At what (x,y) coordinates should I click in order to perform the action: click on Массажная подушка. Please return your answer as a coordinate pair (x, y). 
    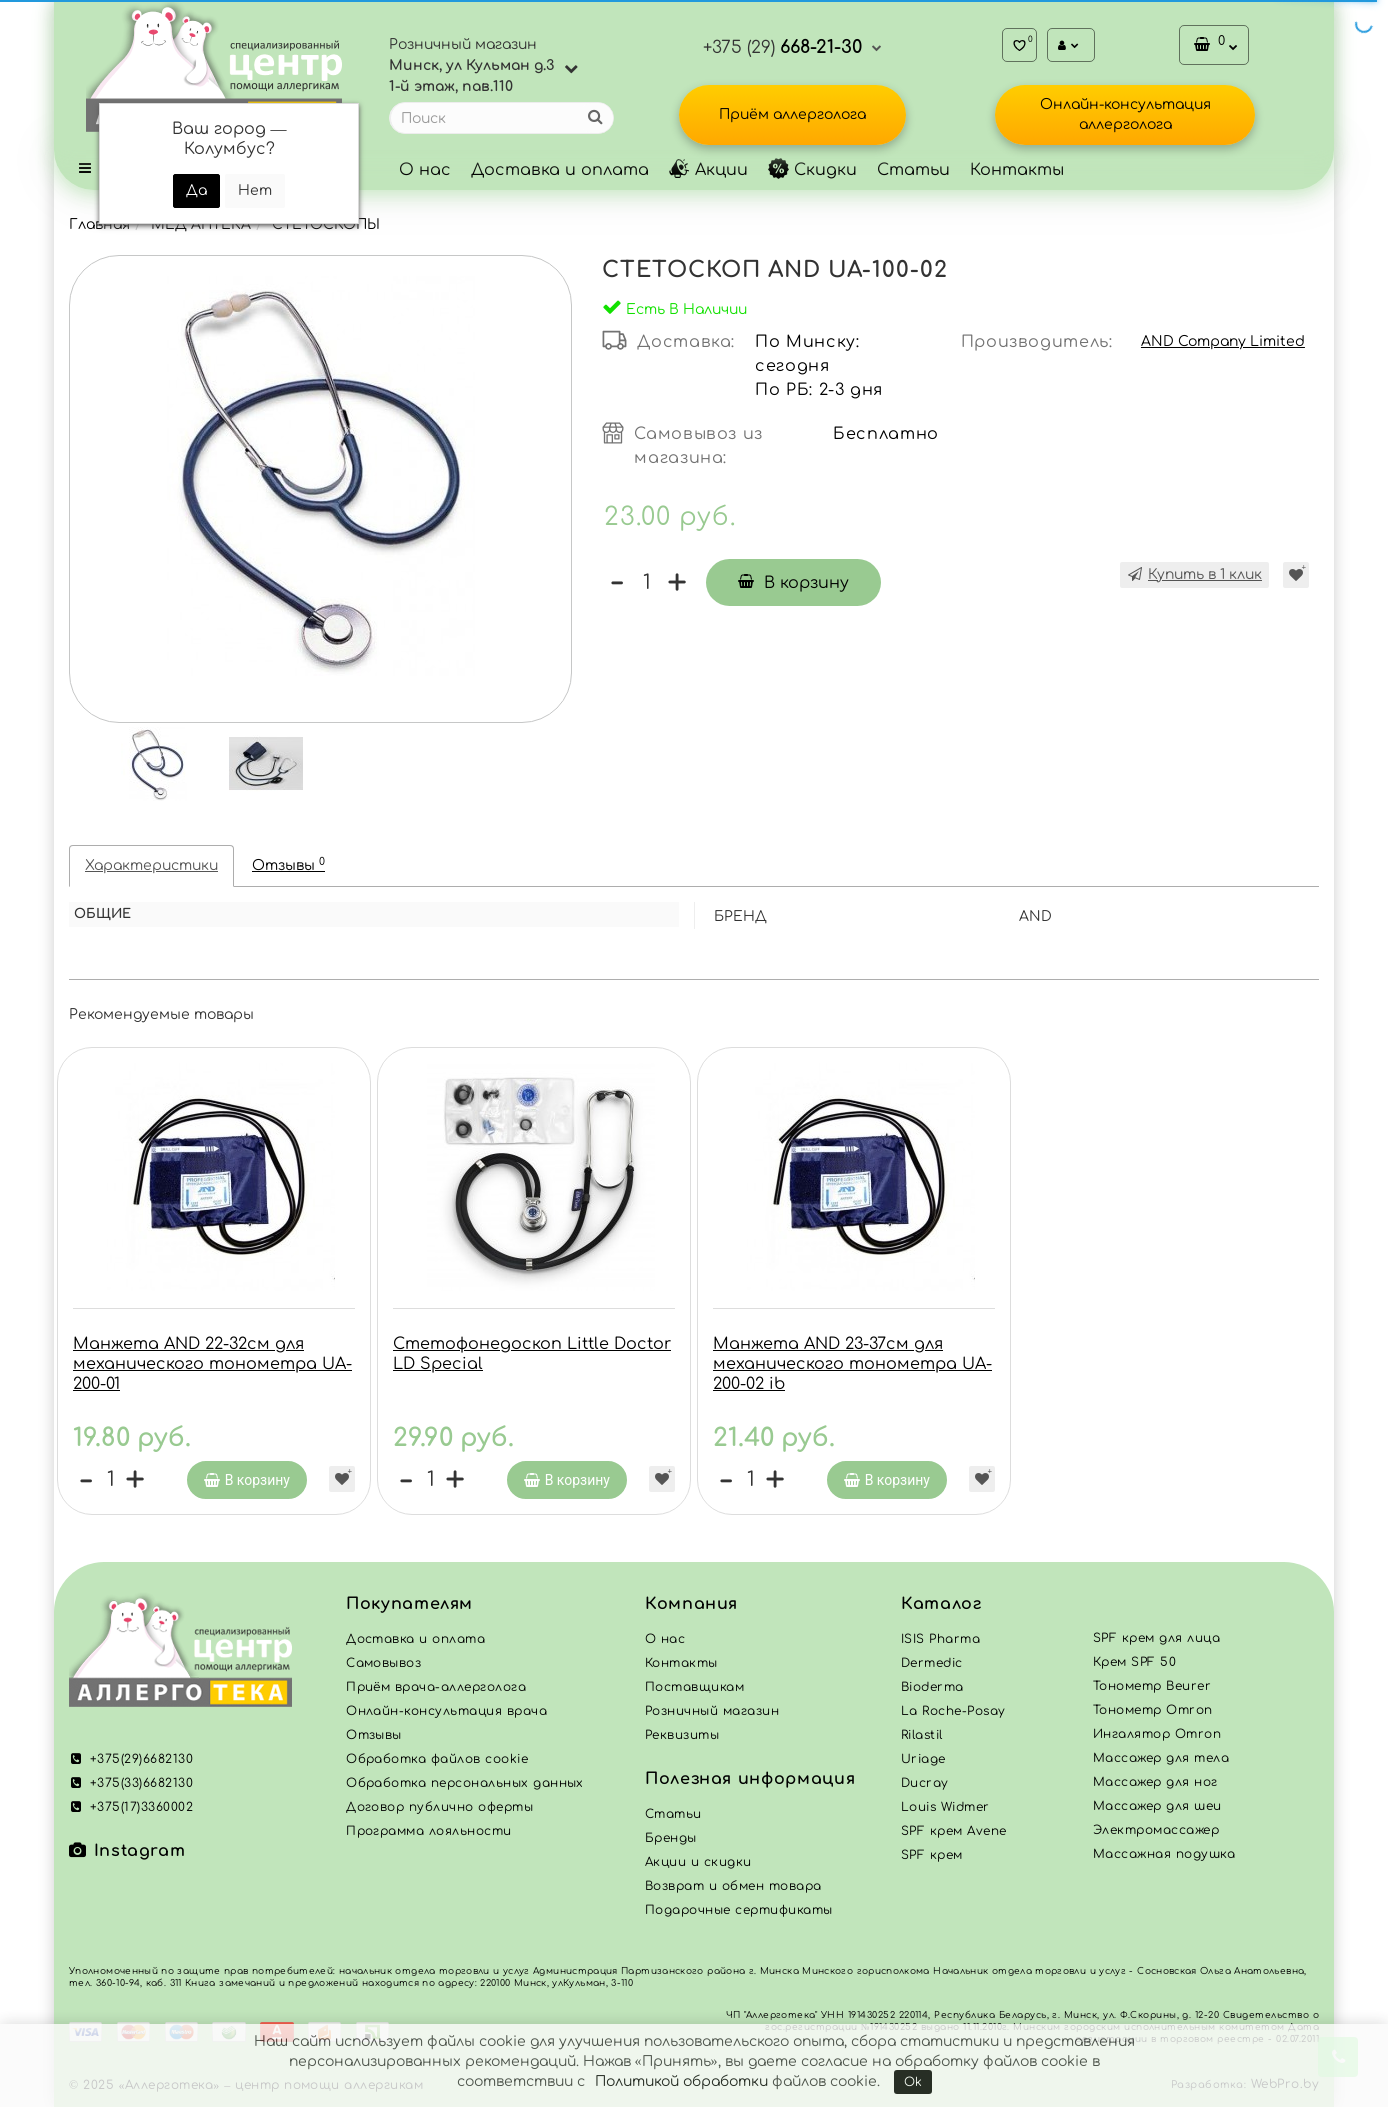
    Looking at the image, I should click on (1164, 1854).